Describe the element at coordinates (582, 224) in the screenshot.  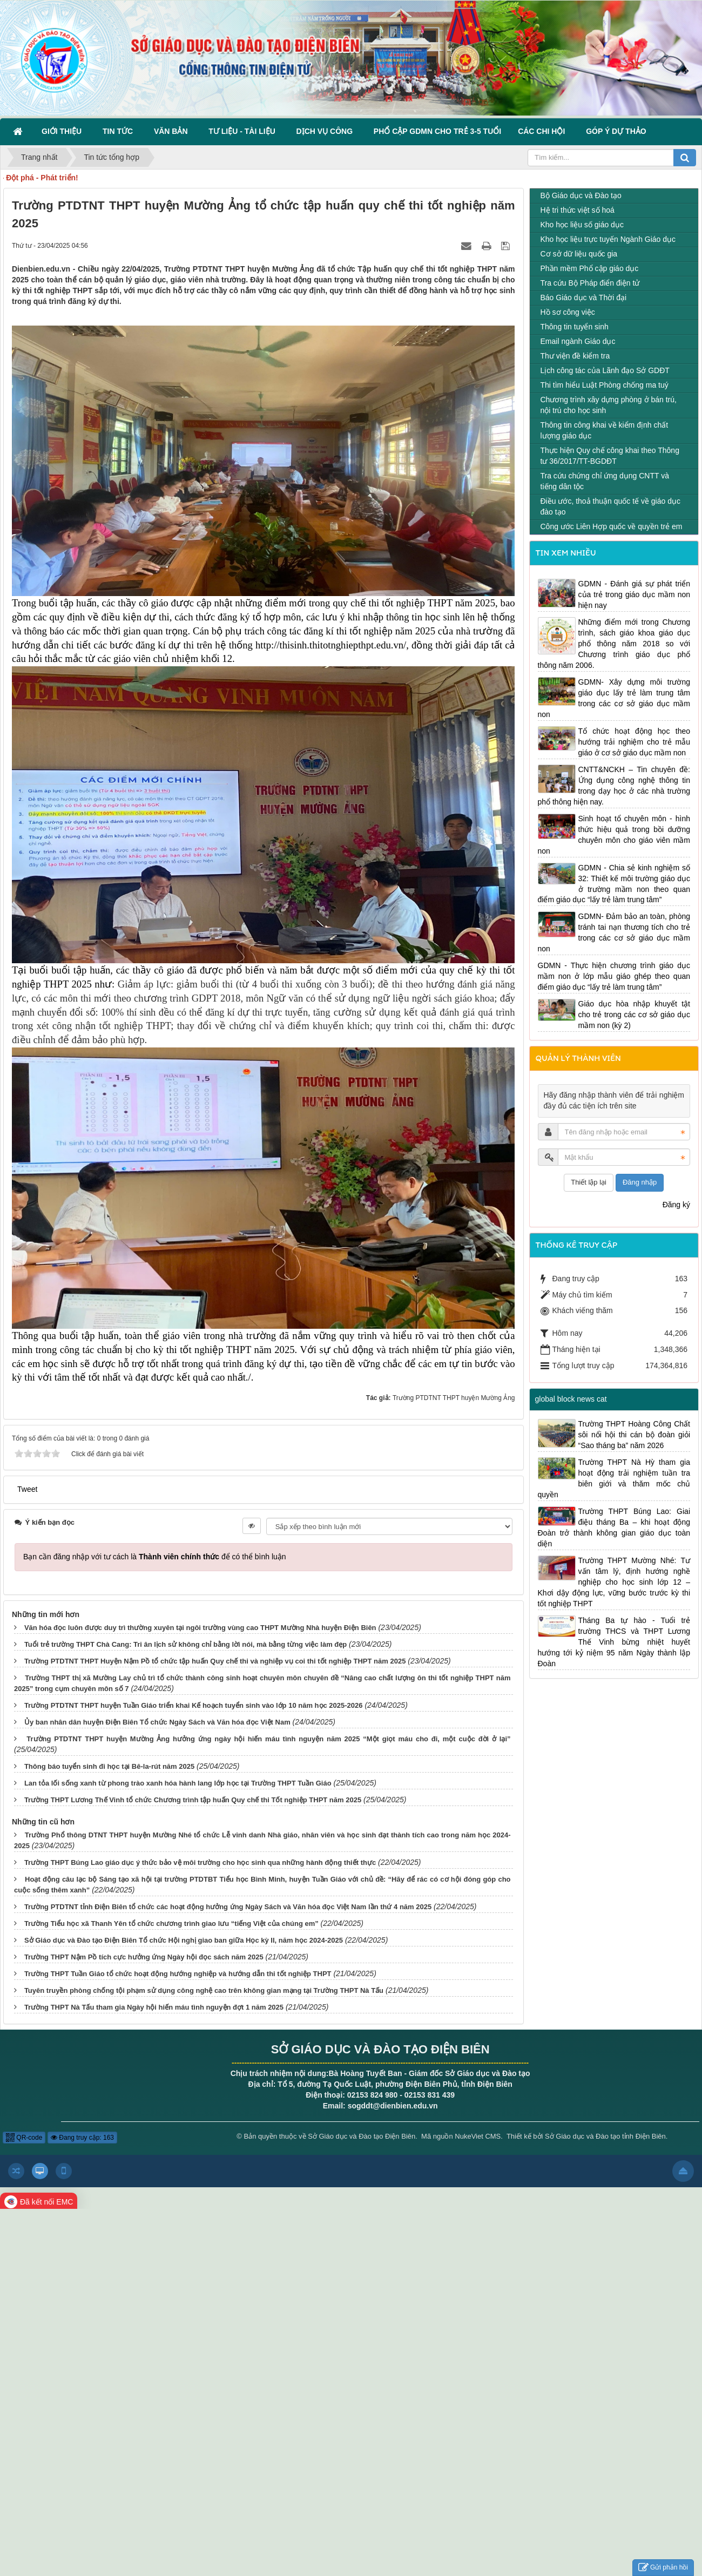
I see `Kho học liệu số giáo dục` at that location.